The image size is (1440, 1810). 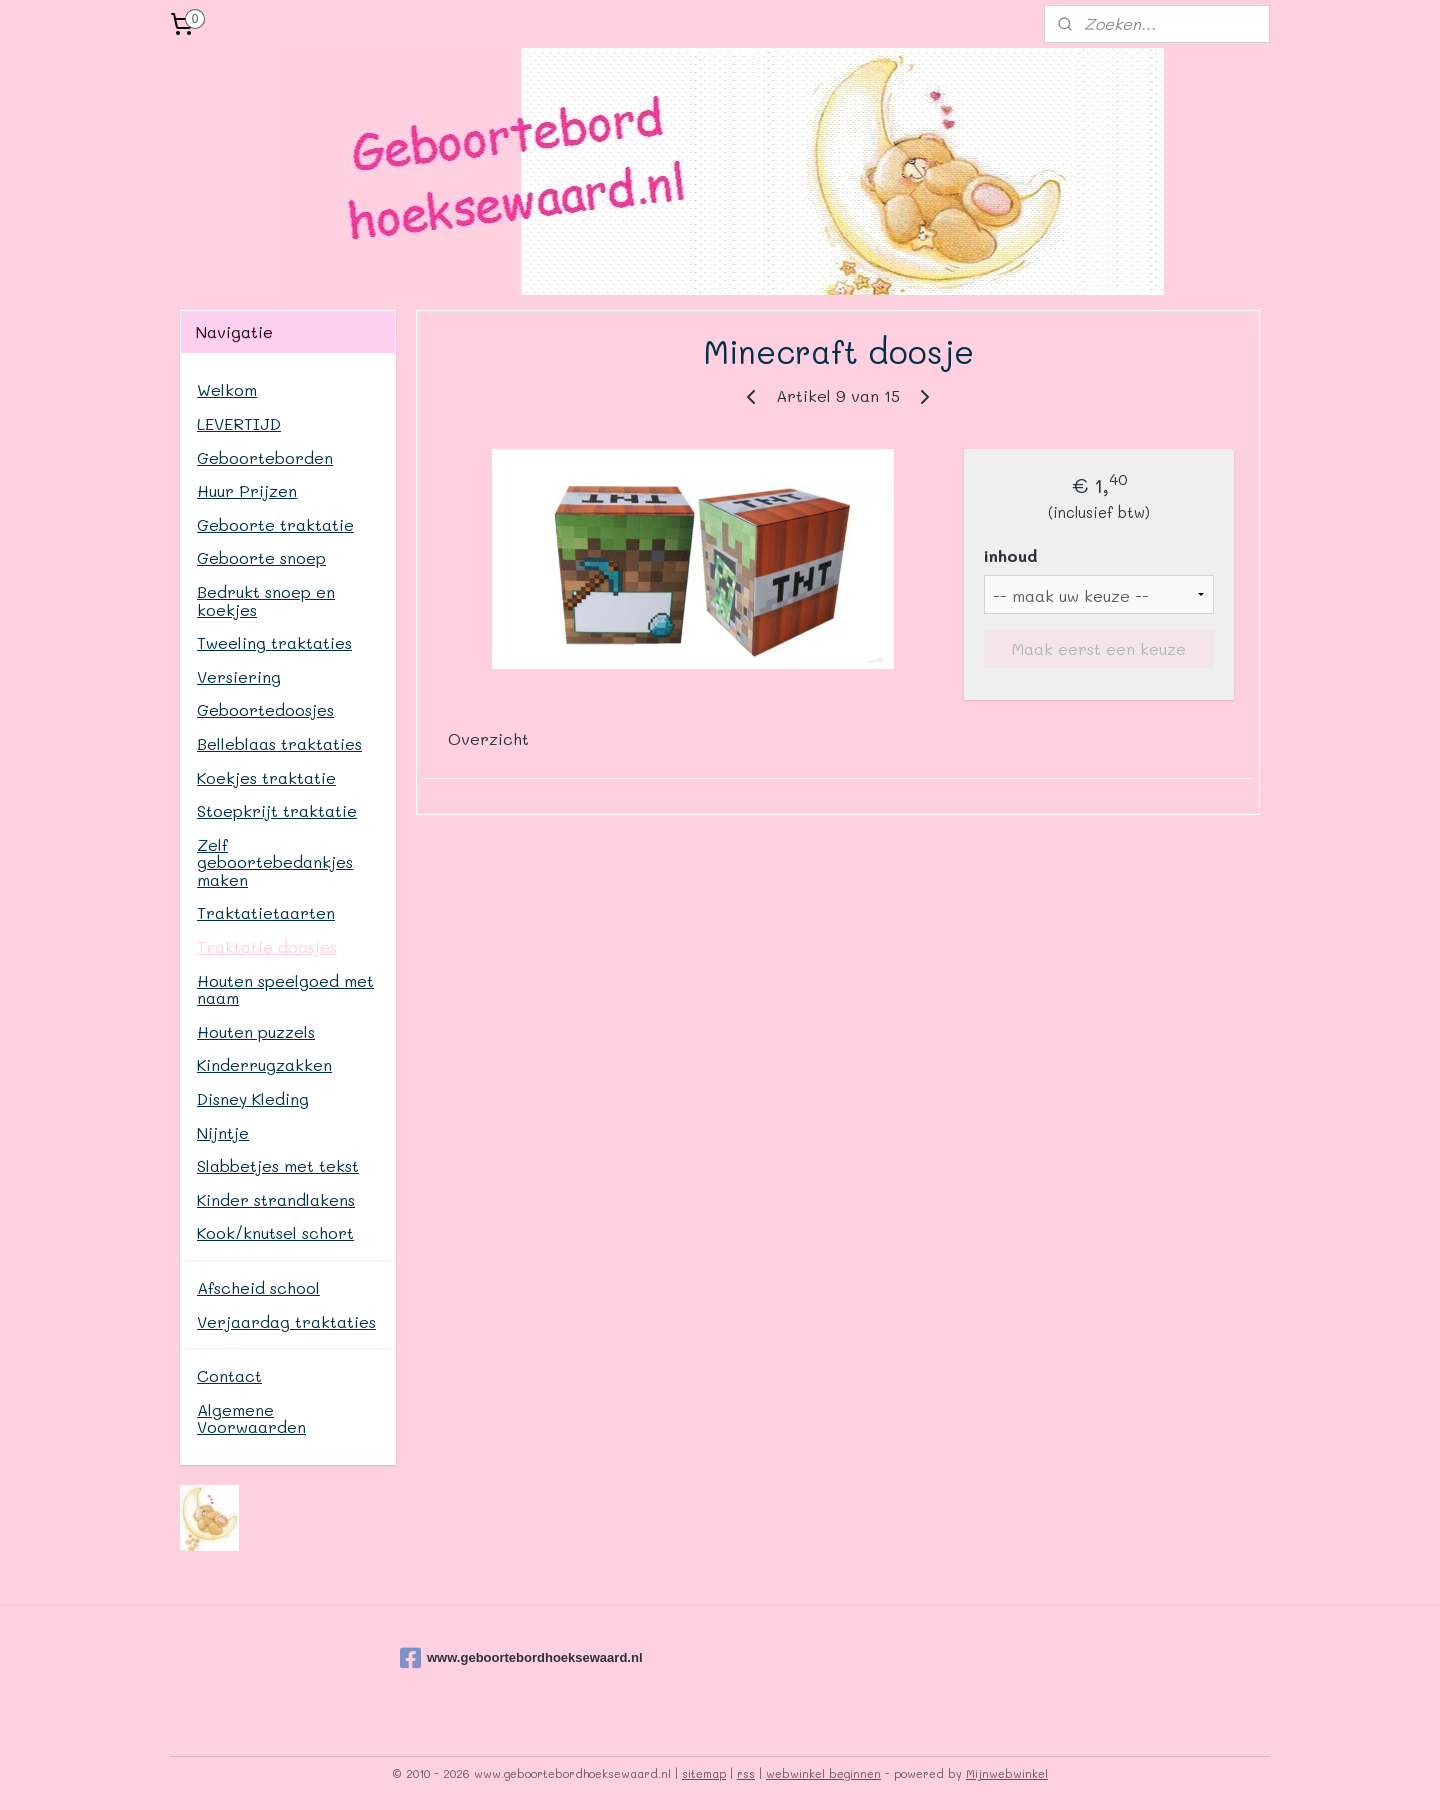 I want to click on Overzicht, so click(x=488, y=738).